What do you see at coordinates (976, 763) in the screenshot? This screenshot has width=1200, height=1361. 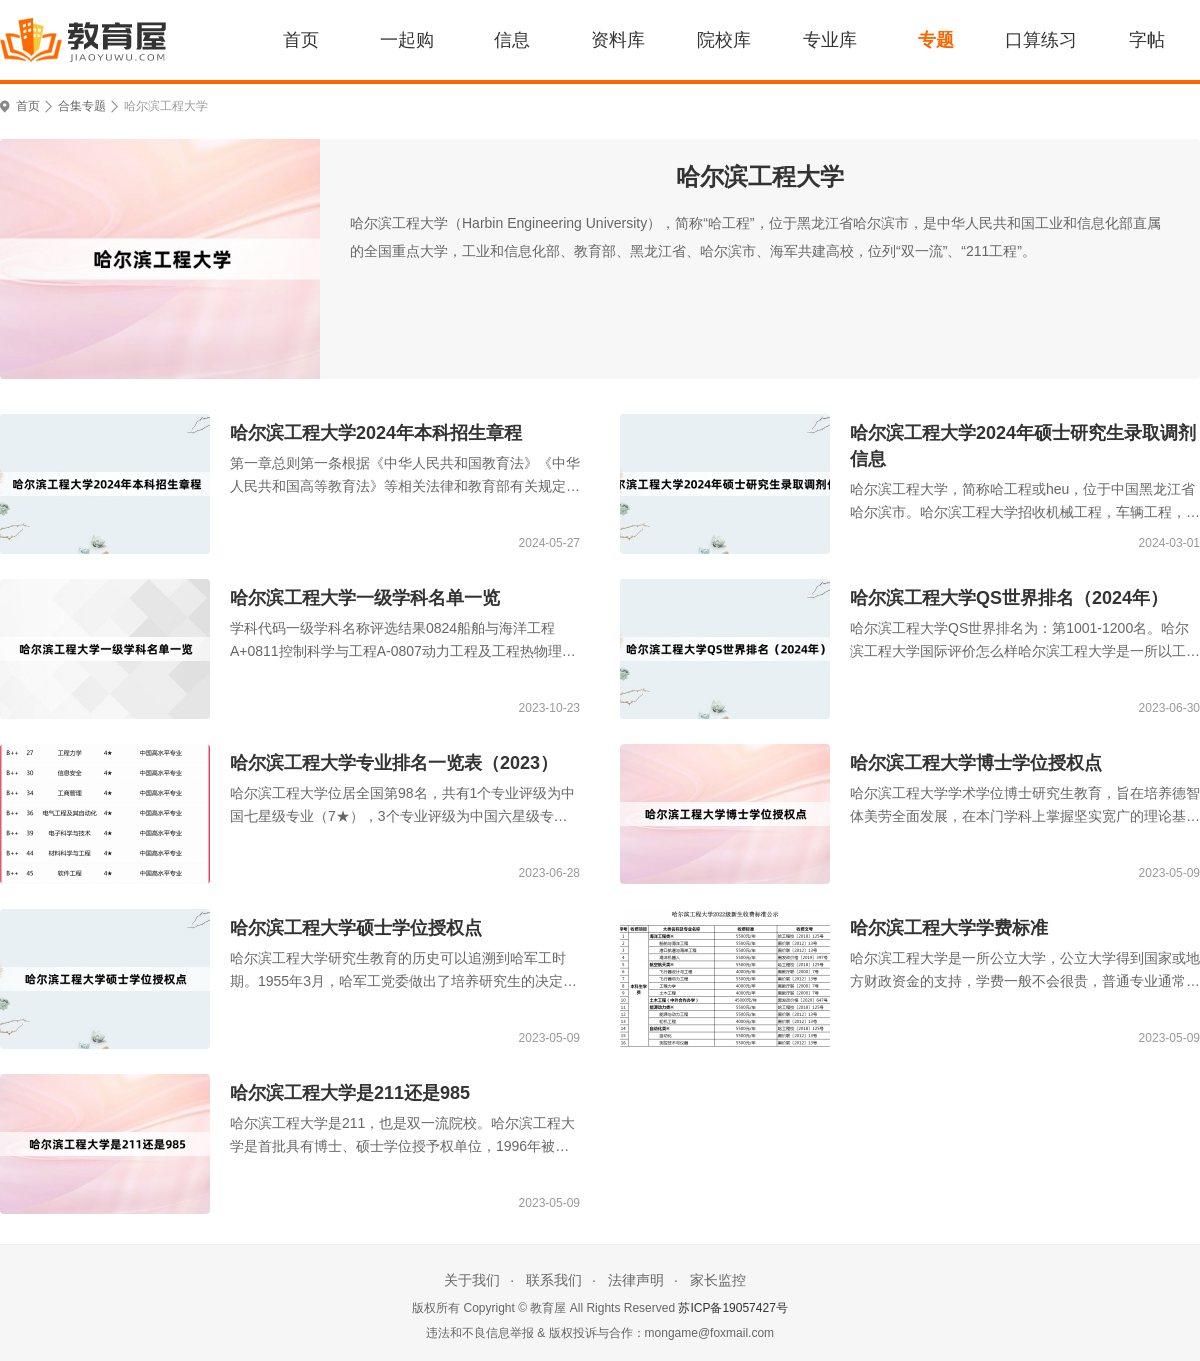 I see `哈尔滨工程大学博士学位授权点` at bounding box center [976, 763].